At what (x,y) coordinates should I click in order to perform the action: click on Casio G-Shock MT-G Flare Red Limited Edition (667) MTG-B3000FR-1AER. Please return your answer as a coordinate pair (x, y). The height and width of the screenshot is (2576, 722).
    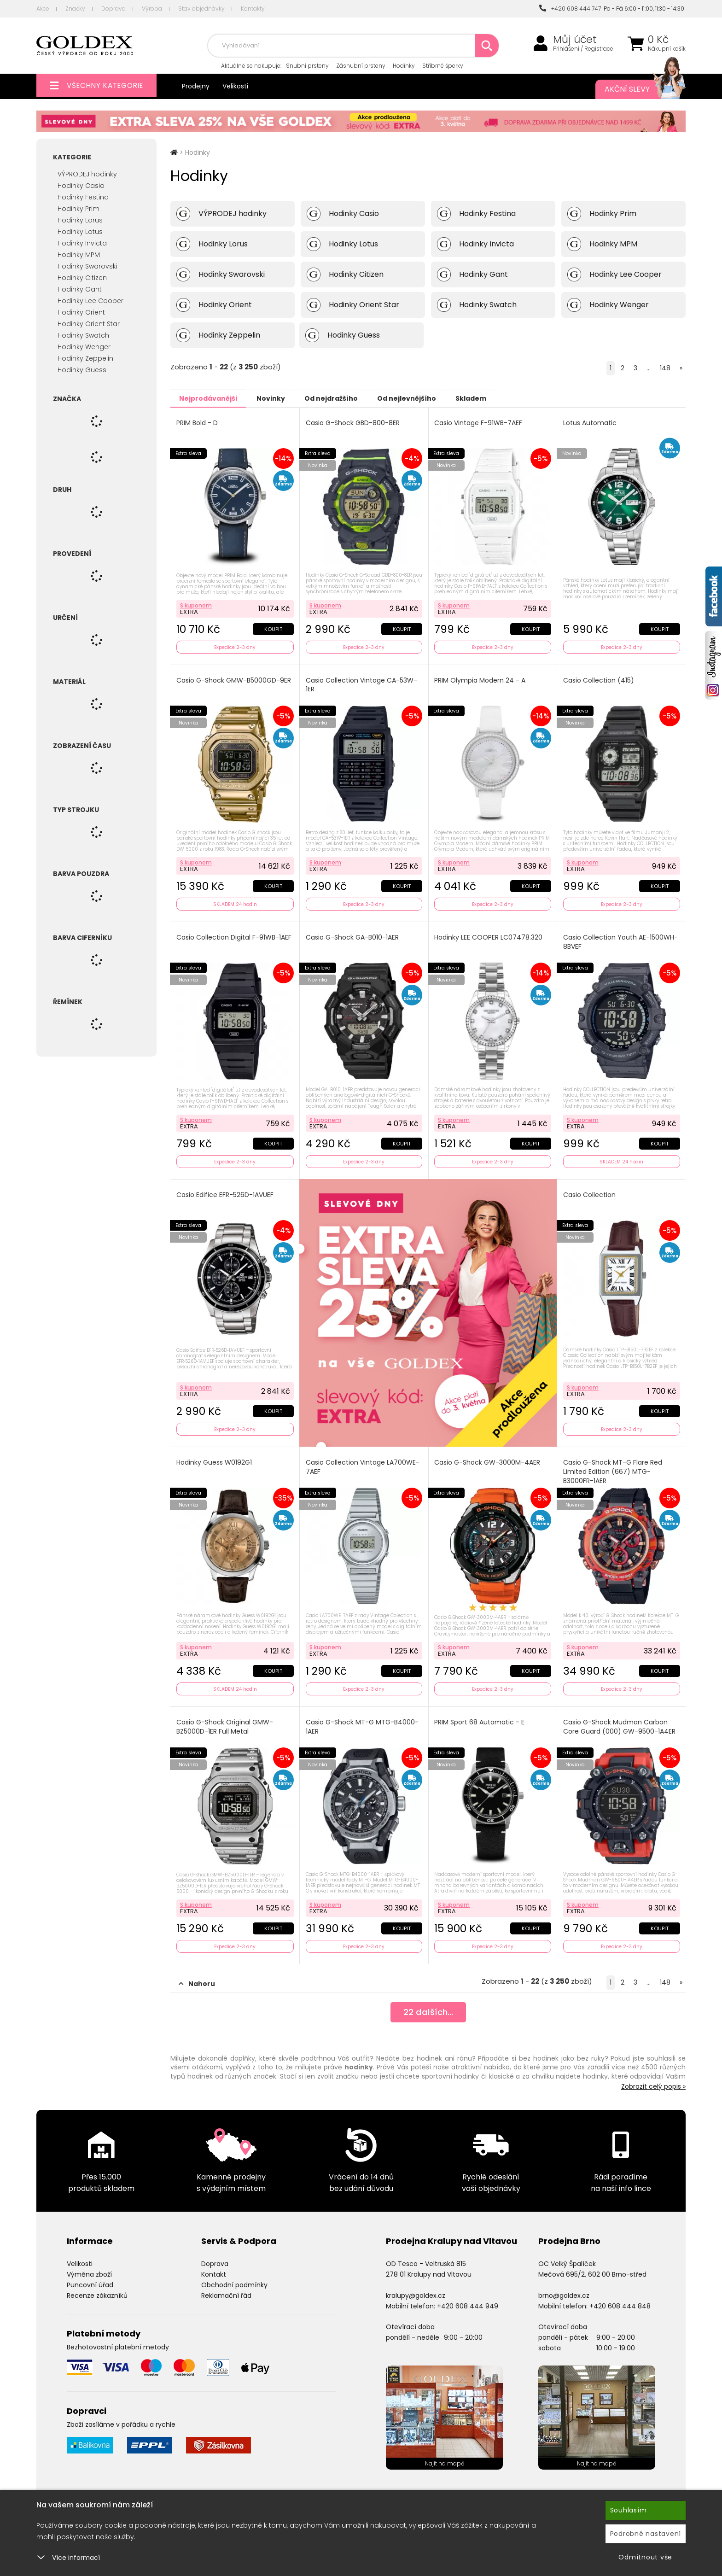
    Looking at the image, I should click on (613, 1467).